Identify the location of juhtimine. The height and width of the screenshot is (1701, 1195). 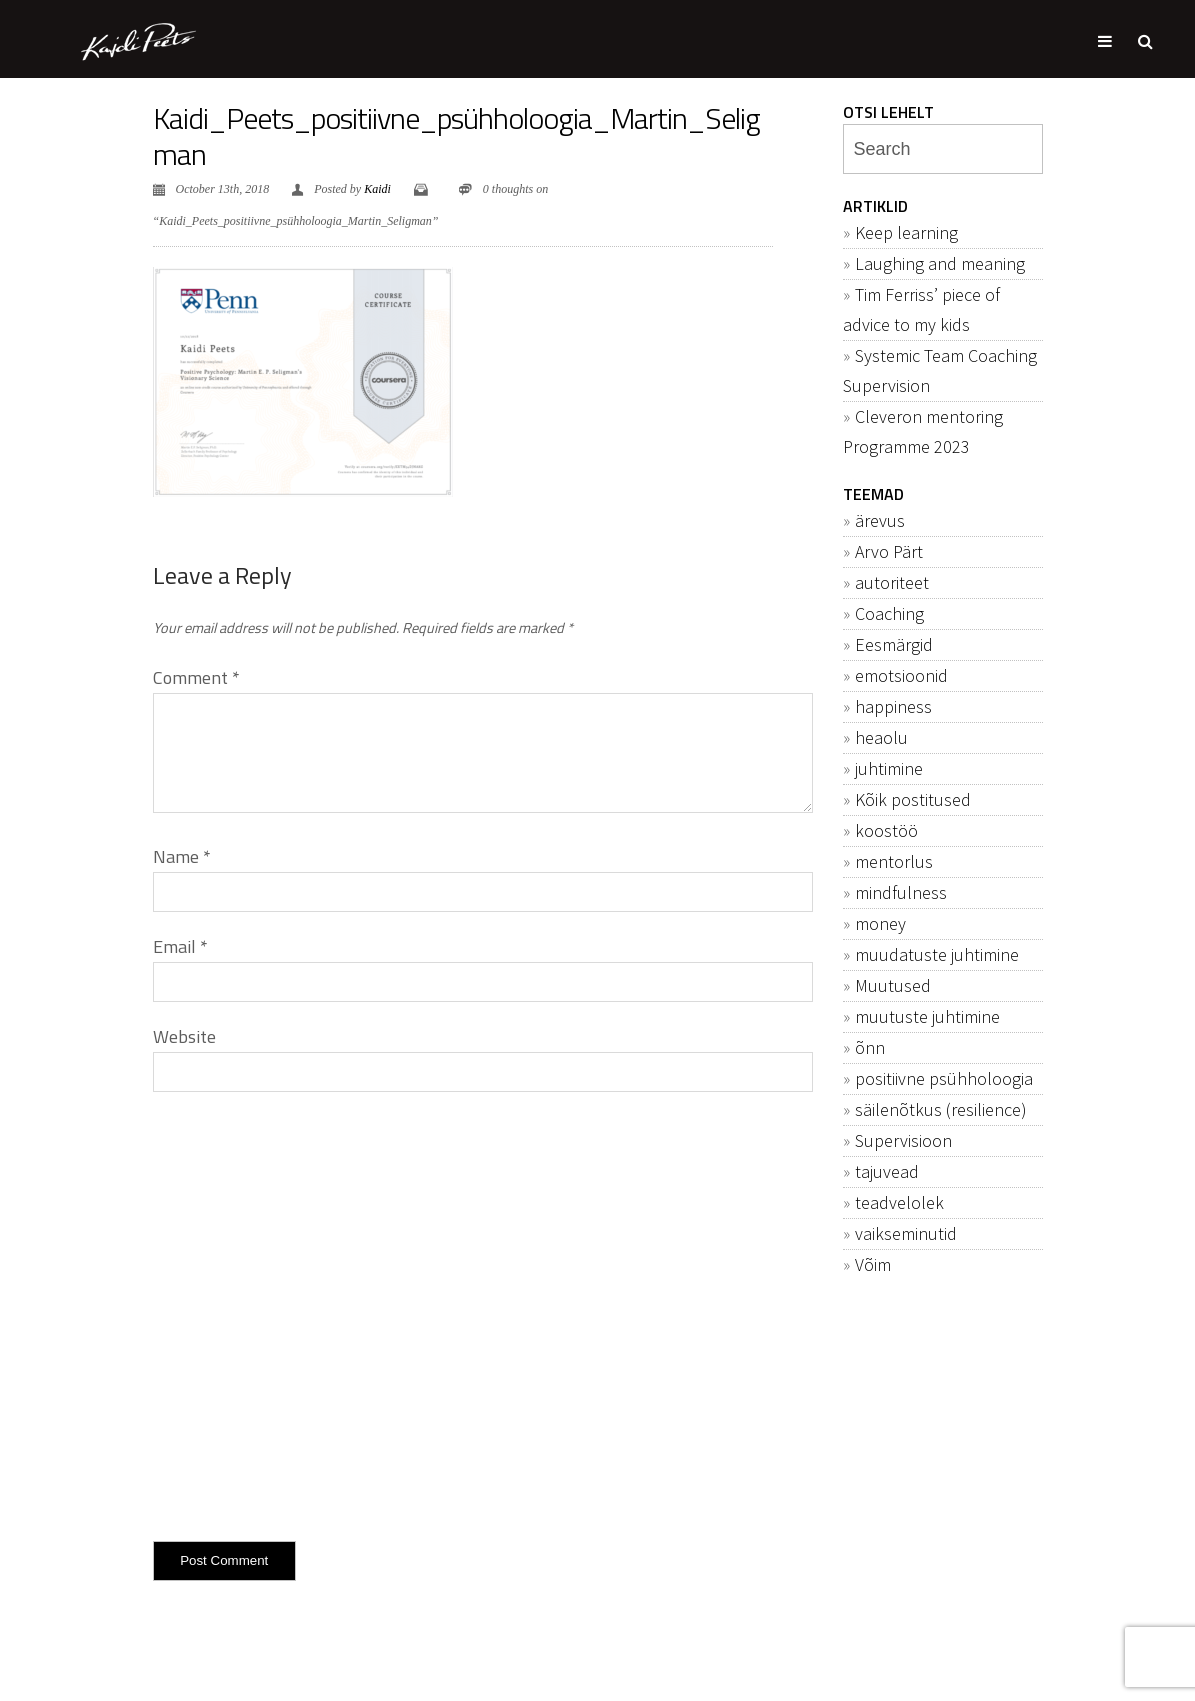
(889, 768).